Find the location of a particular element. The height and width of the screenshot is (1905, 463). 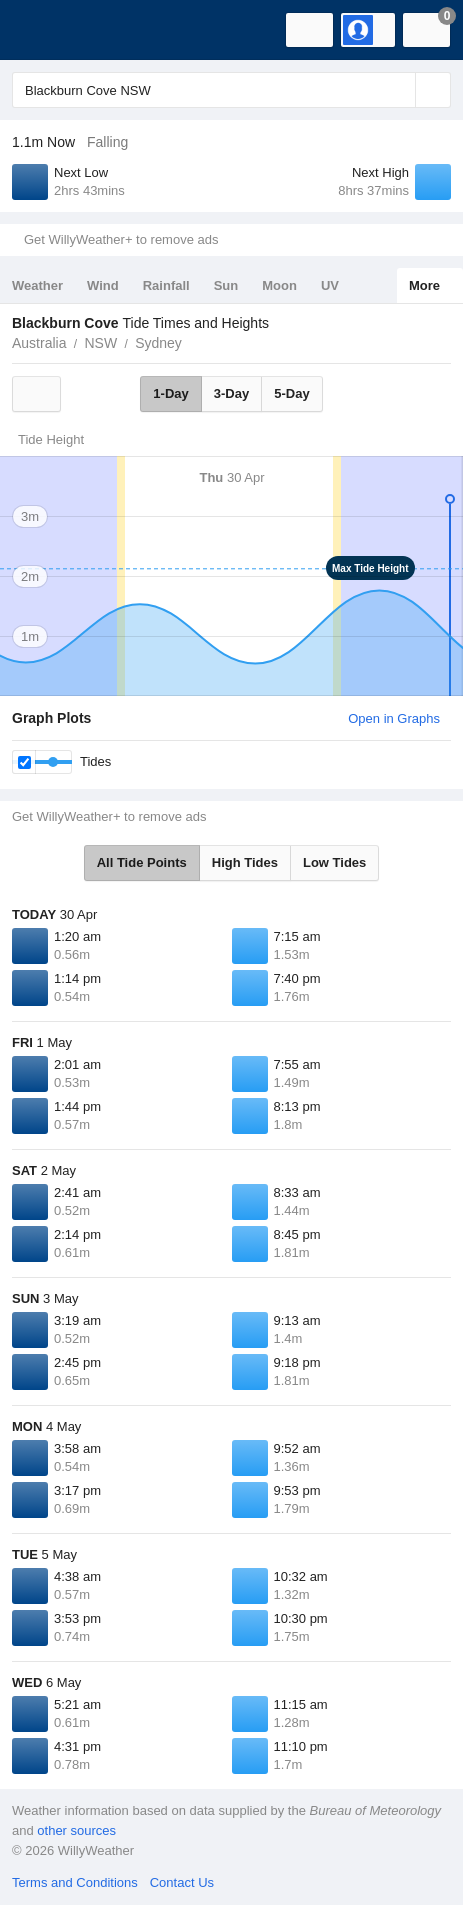

other sources is located at coordinates (76, 1830).